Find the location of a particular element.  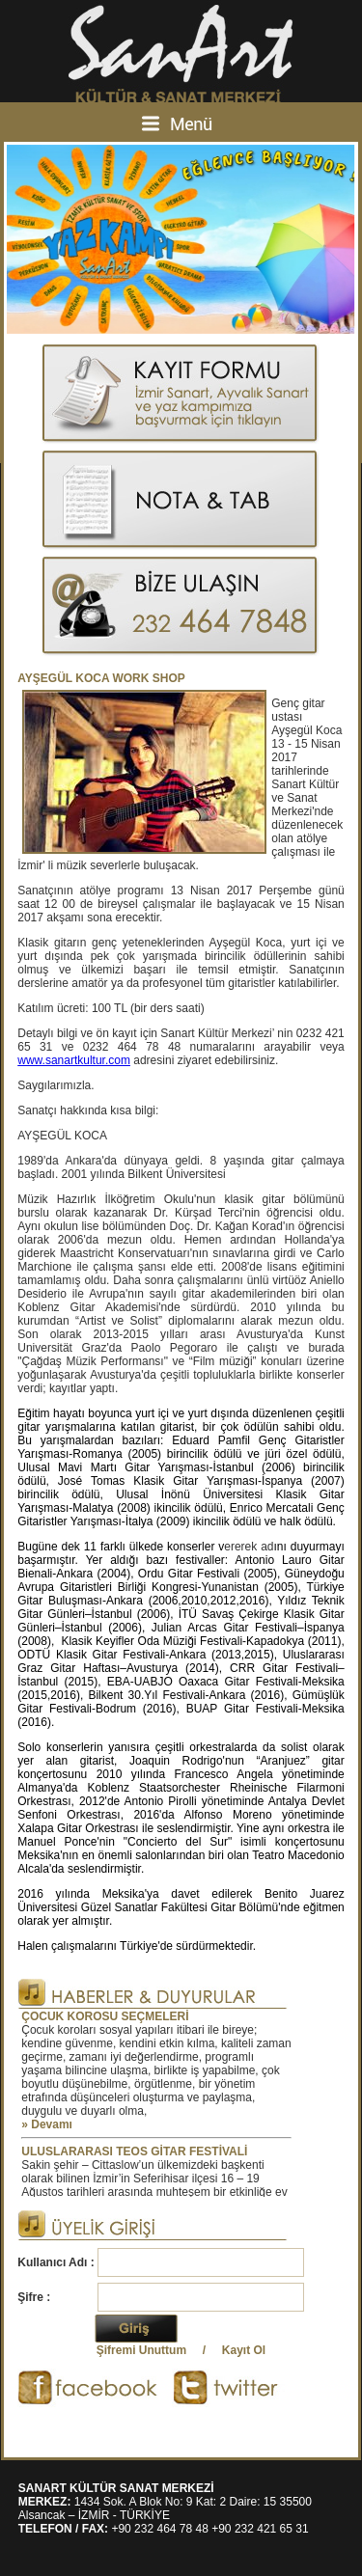

www.sanartkultur.com is located at coordinates (73, 1060).